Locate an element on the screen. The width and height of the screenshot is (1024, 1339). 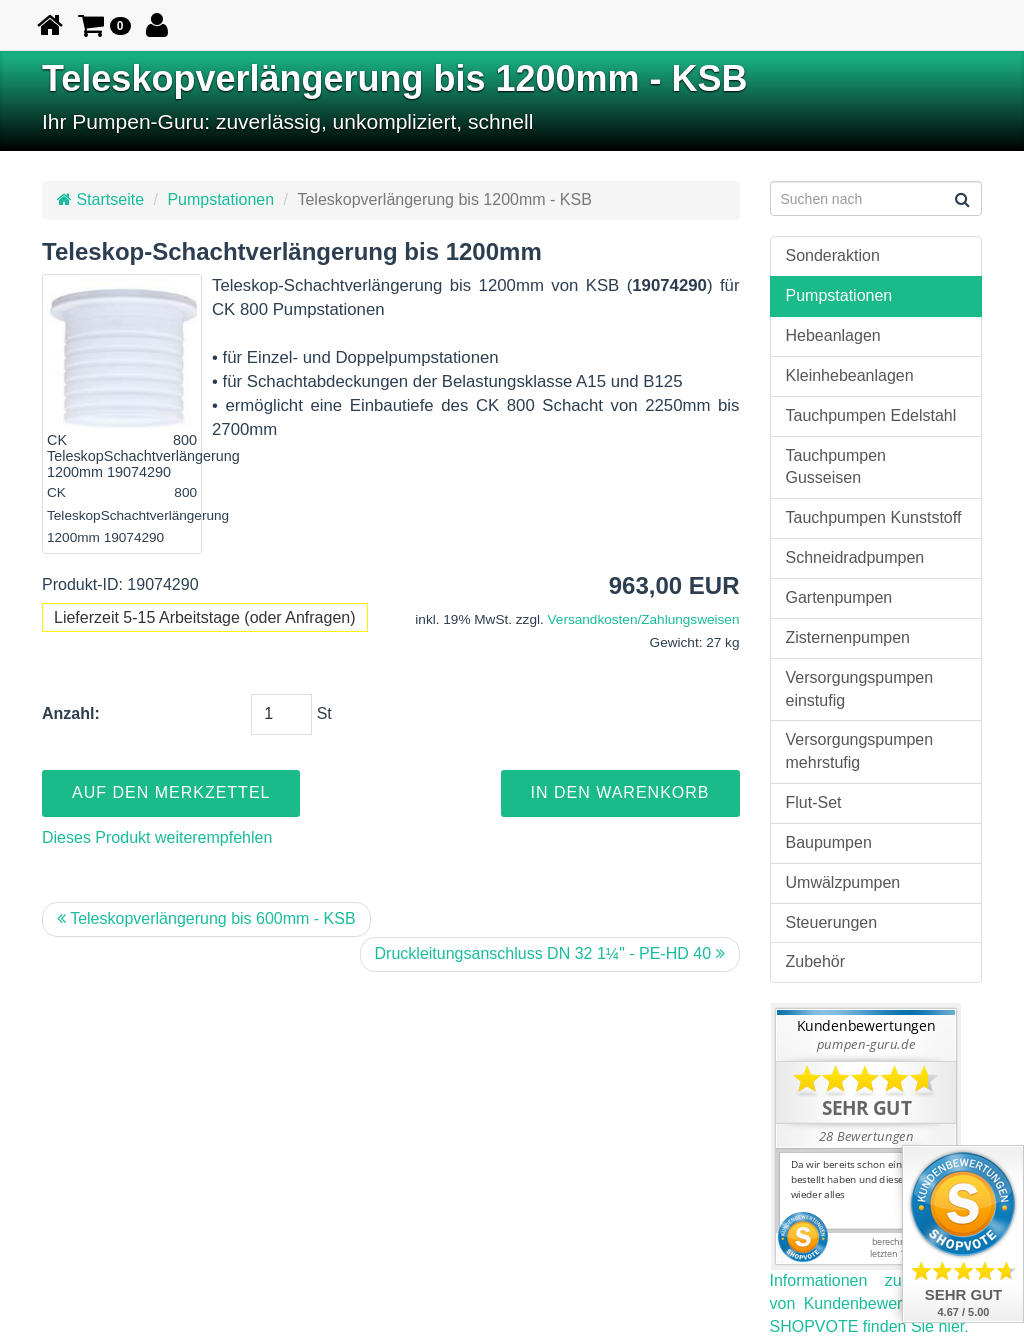
Zubehör is located at coordinates (816, 961).